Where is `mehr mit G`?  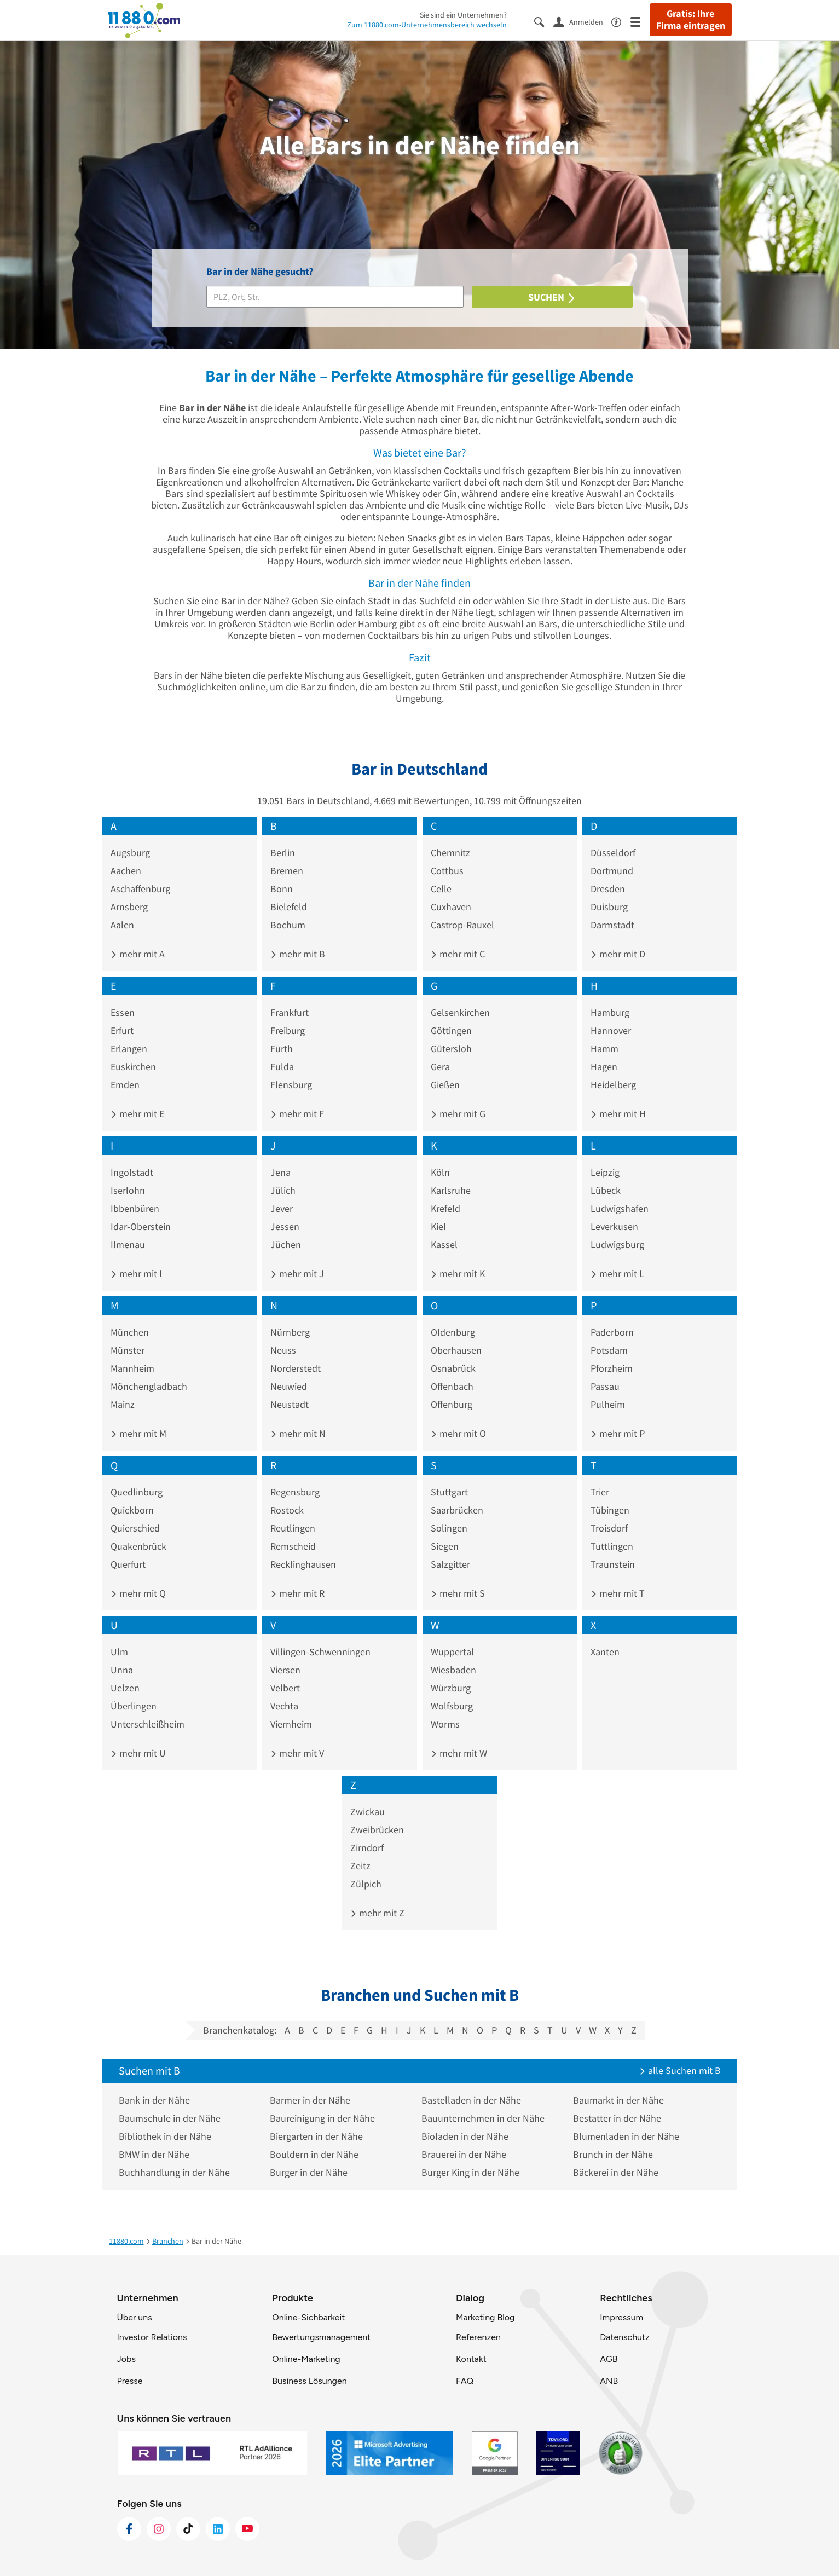 mehr mit G is located at coordinates (458, 1113).